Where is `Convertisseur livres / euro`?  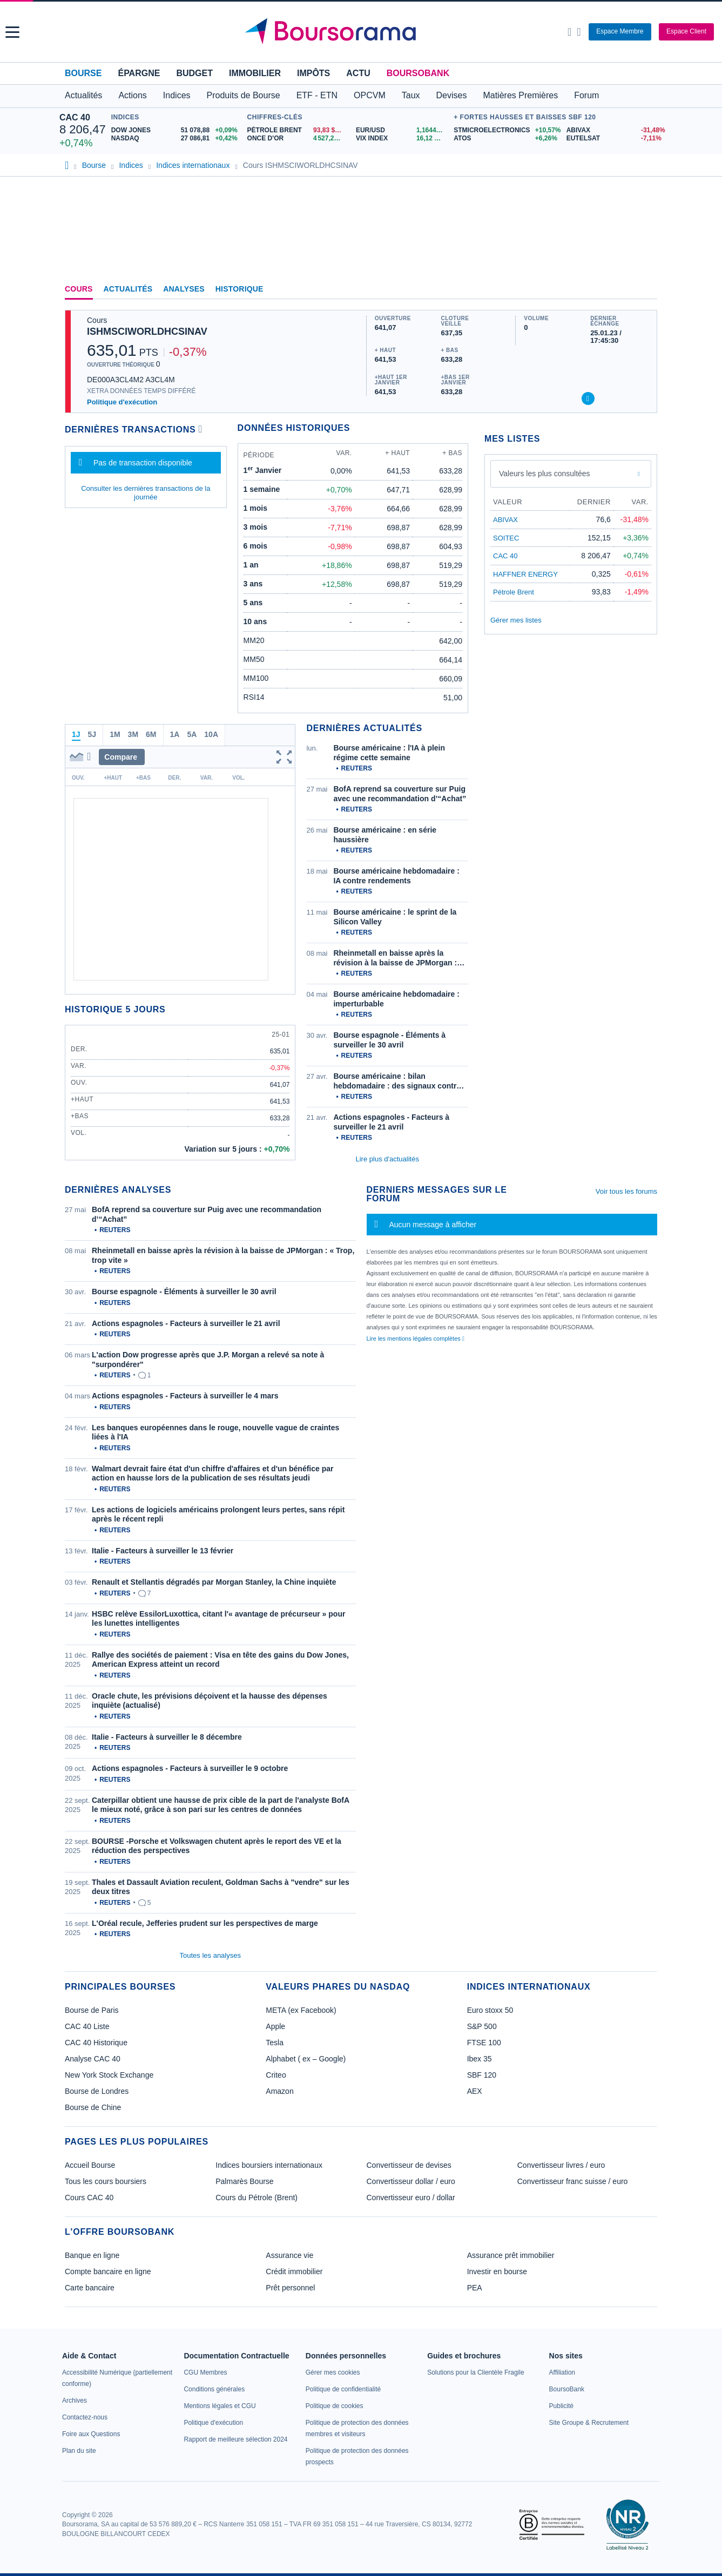
Convertisseur livres / euro is located at coordinates (561, 2165).